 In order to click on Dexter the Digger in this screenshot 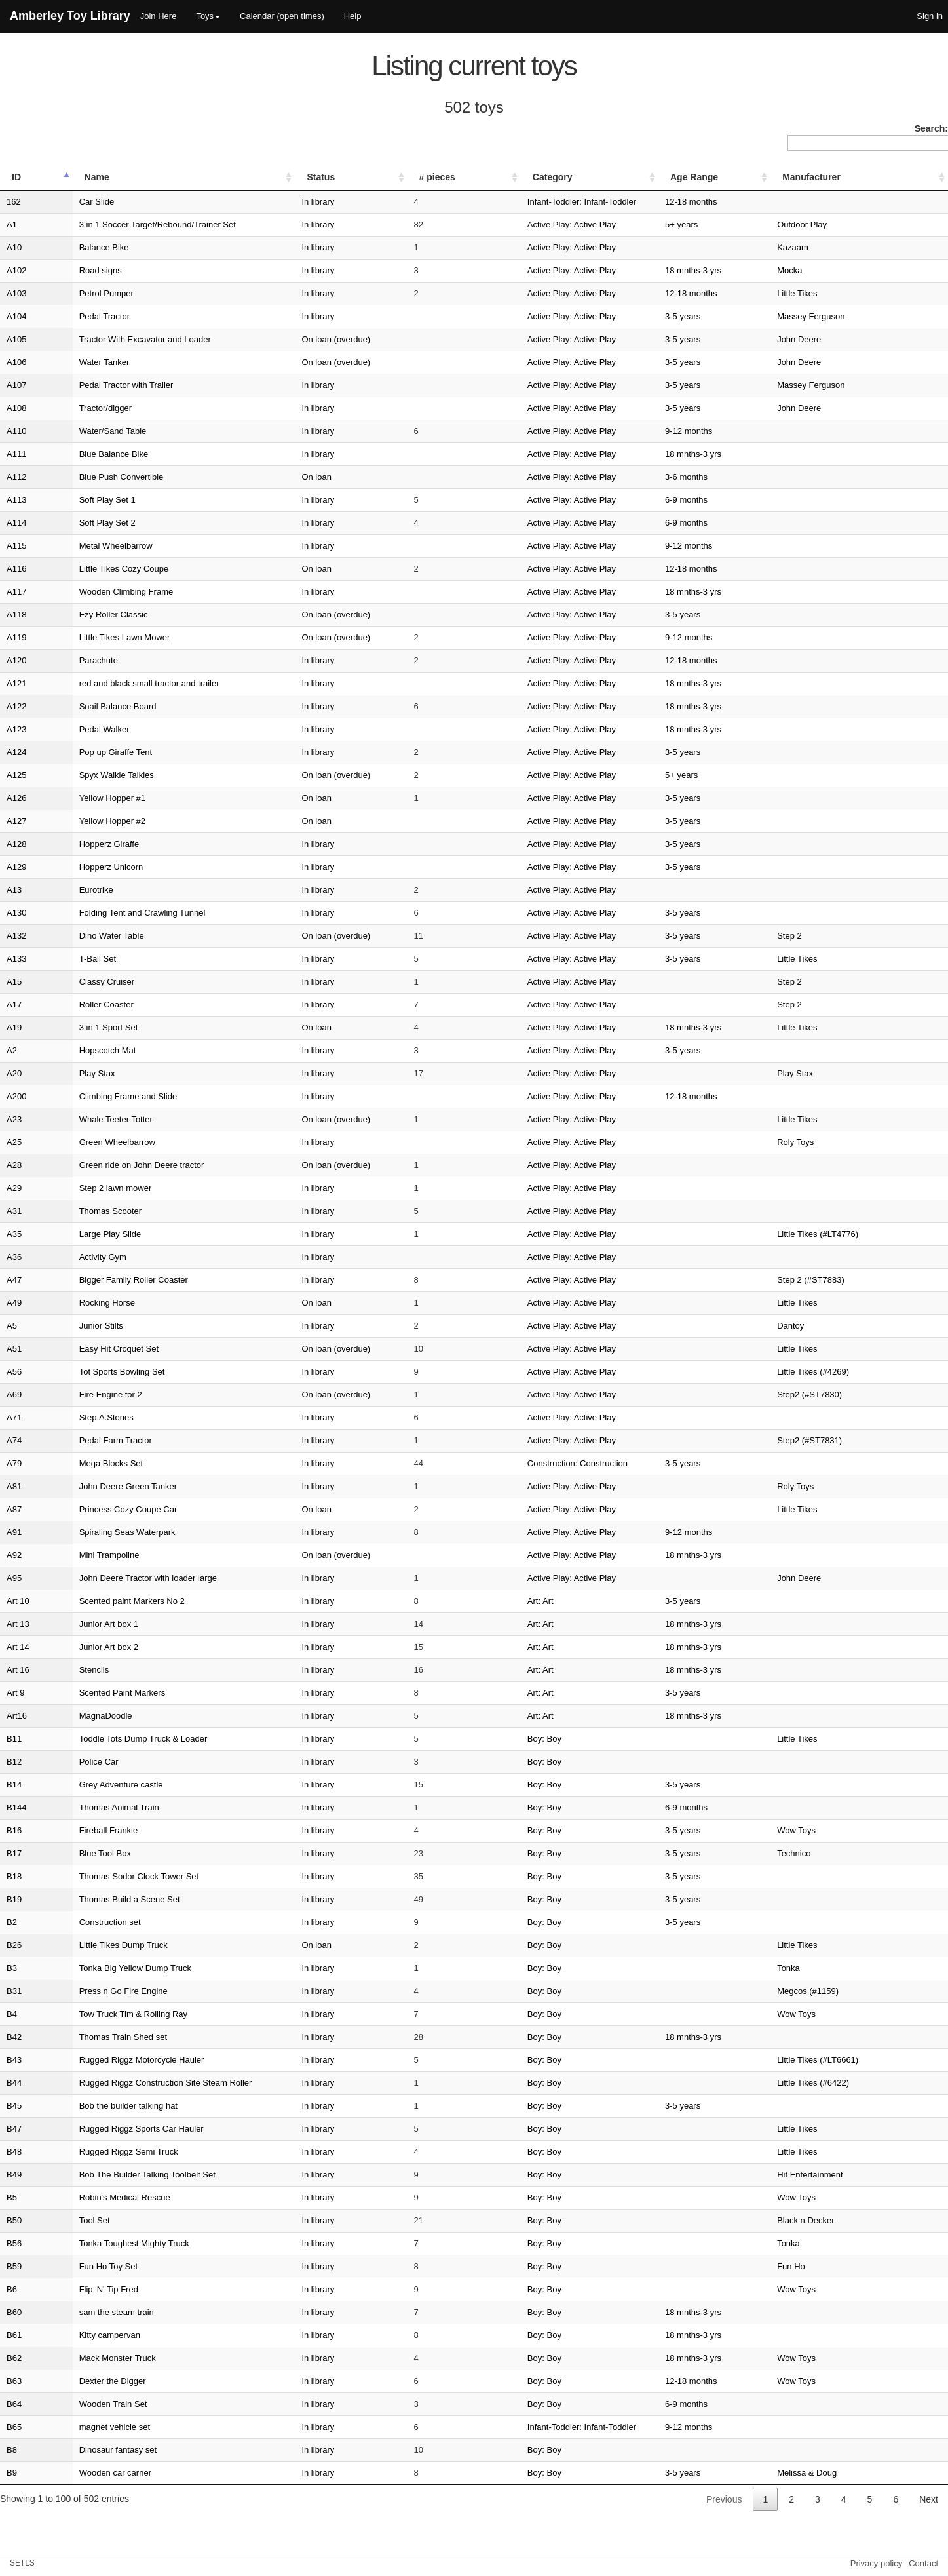, I will do `click(81, 2381)`.